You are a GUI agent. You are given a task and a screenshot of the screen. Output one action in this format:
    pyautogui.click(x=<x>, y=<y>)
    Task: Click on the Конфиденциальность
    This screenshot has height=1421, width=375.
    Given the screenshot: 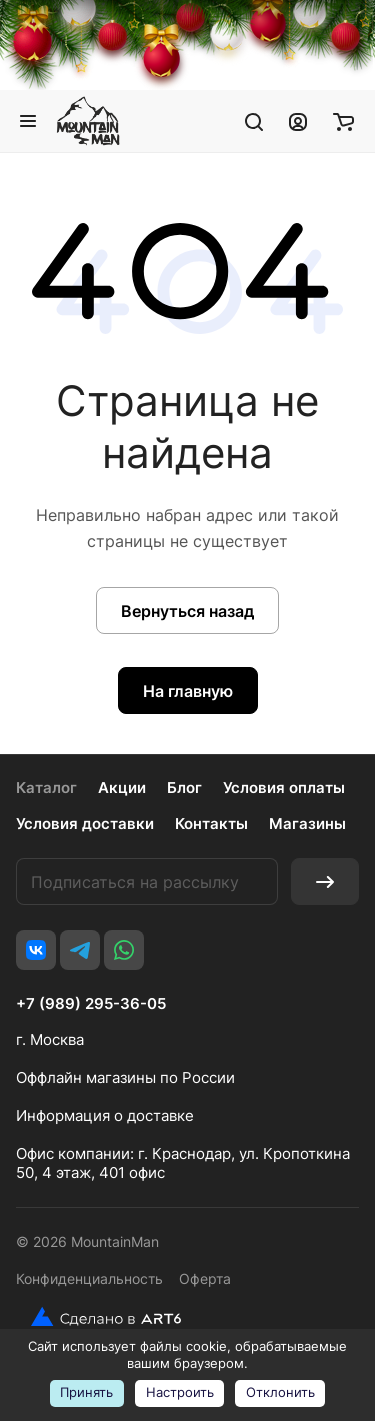 What is the action you would take?
    pyautogui.click(x=89, y=1278)
    